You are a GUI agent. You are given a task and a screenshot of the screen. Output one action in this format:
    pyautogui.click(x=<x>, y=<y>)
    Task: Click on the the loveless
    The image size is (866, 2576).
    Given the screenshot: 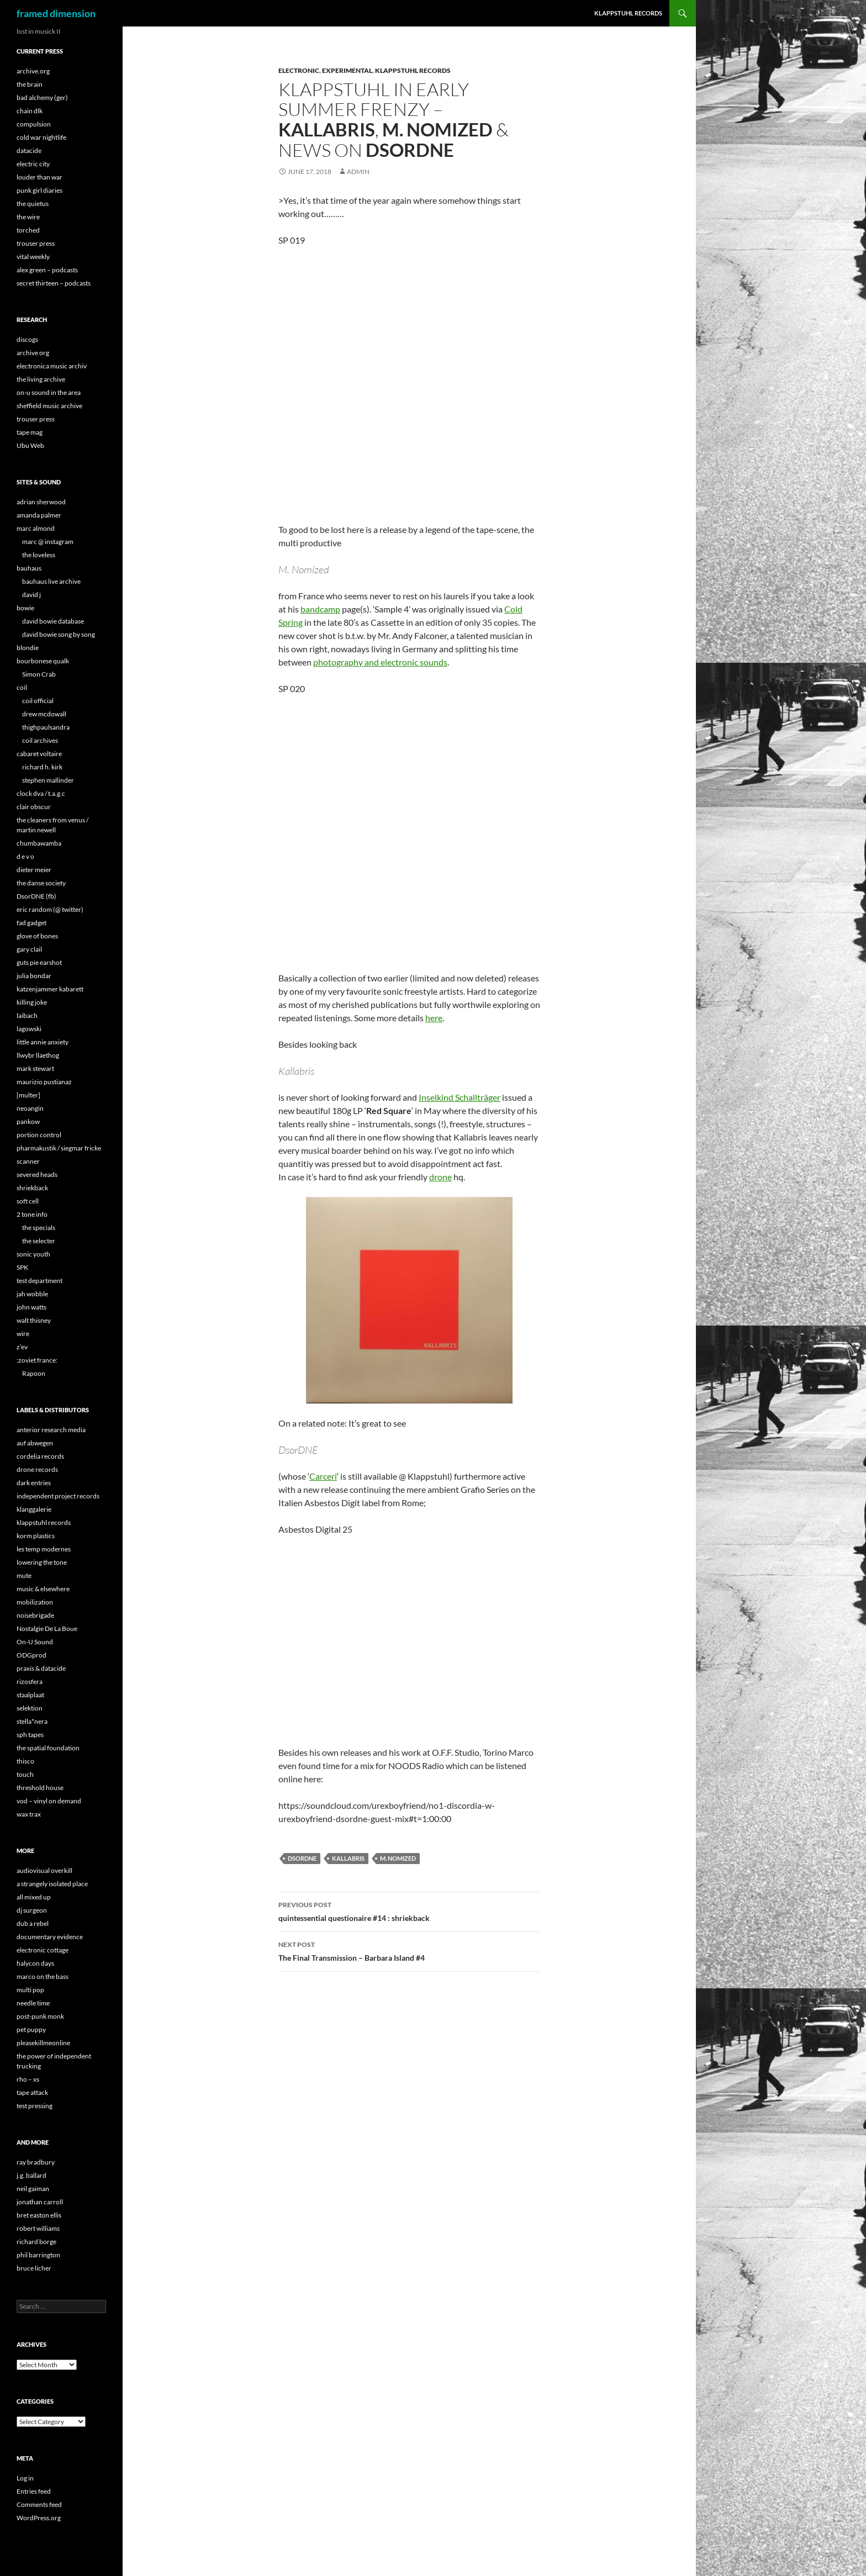 What is the action you would take?
    pyautogui.click(x=38, y=555)
    